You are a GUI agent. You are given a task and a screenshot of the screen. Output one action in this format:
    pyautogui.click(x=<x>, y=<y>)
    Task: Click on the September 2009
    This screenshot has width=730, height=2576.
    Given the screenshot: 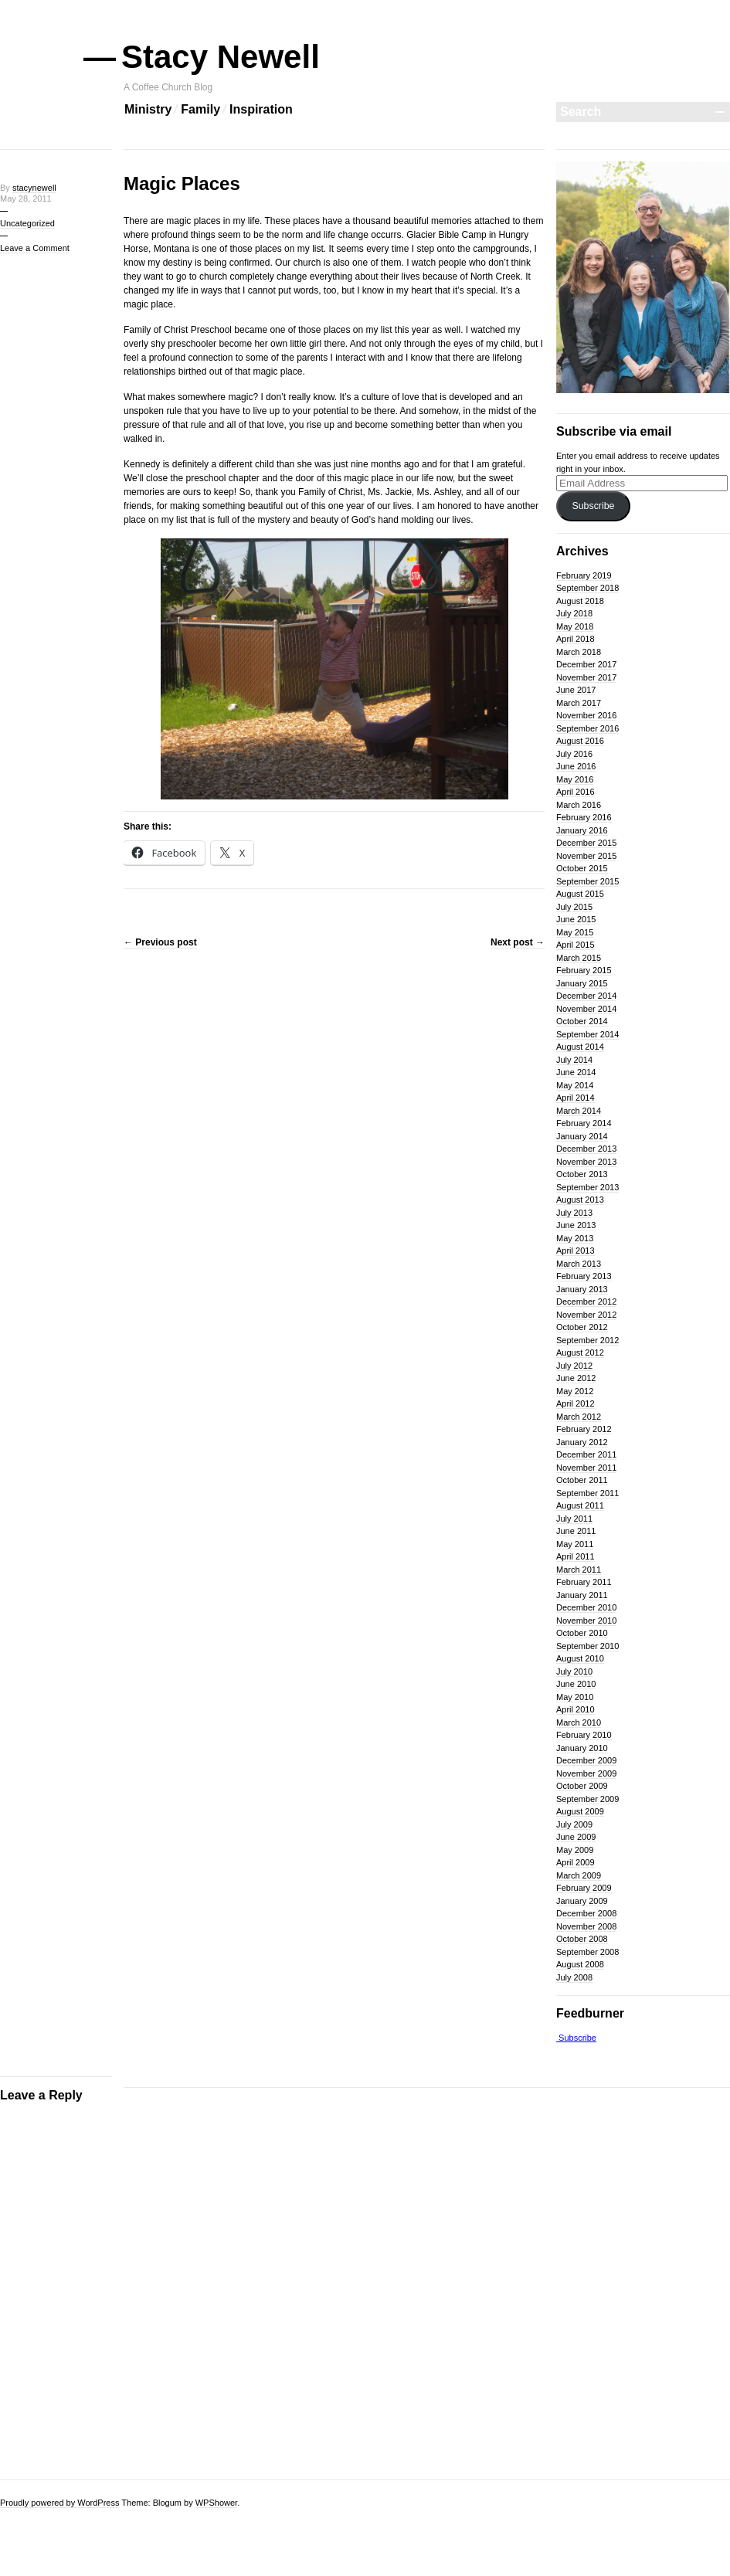 What is the action you would take?
    pyautogui.click(x=587, y=1799)
    